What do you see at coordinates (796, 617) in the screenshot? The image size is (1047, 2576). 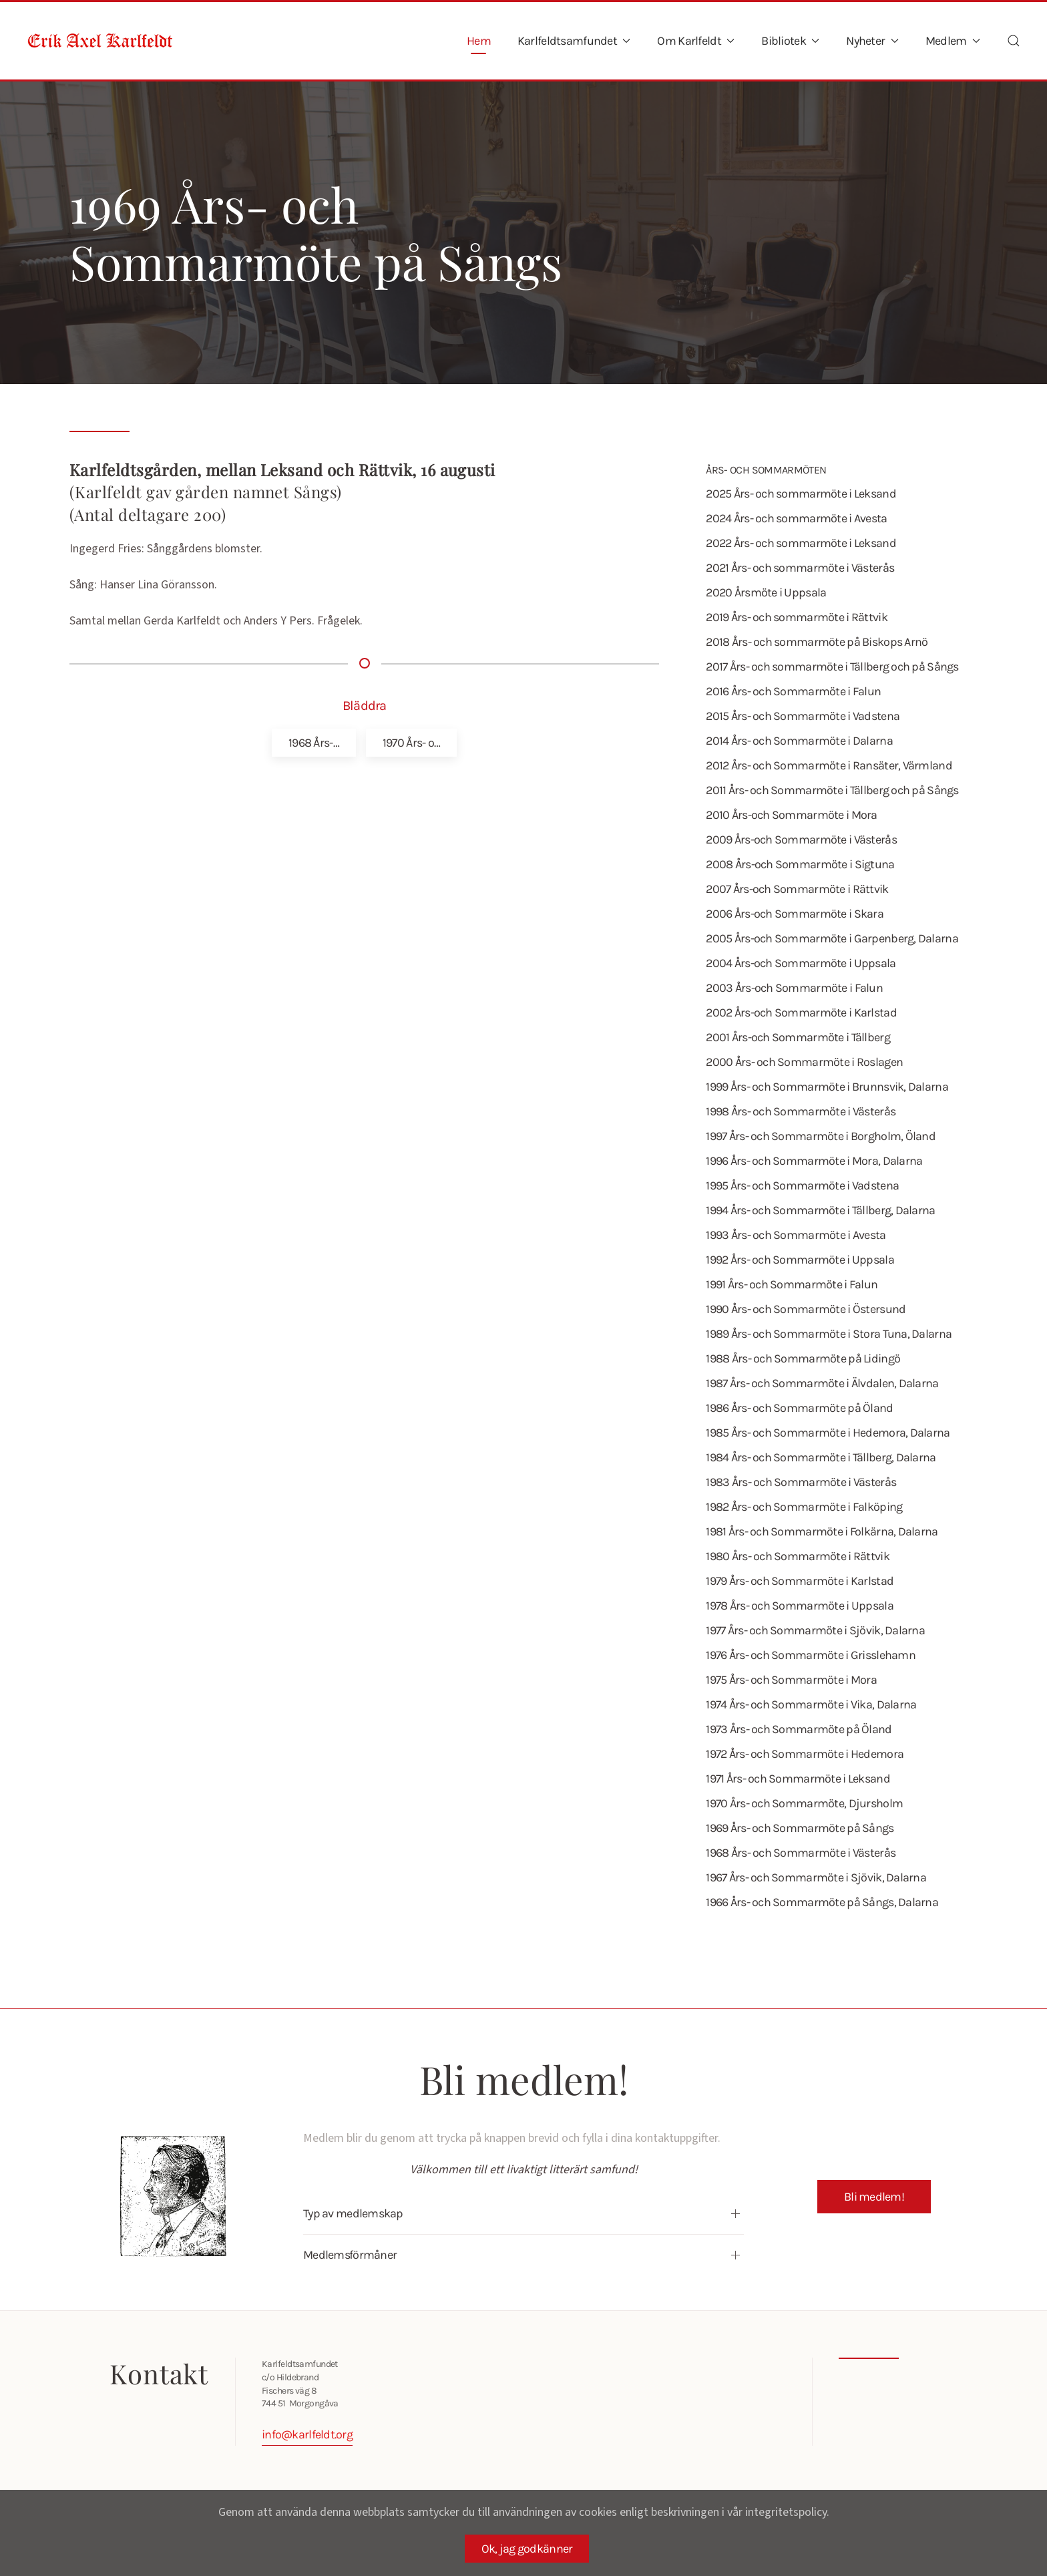 I see `2019 Års- och sommarmöte i Rättvik` at bounding box center [796, 617].